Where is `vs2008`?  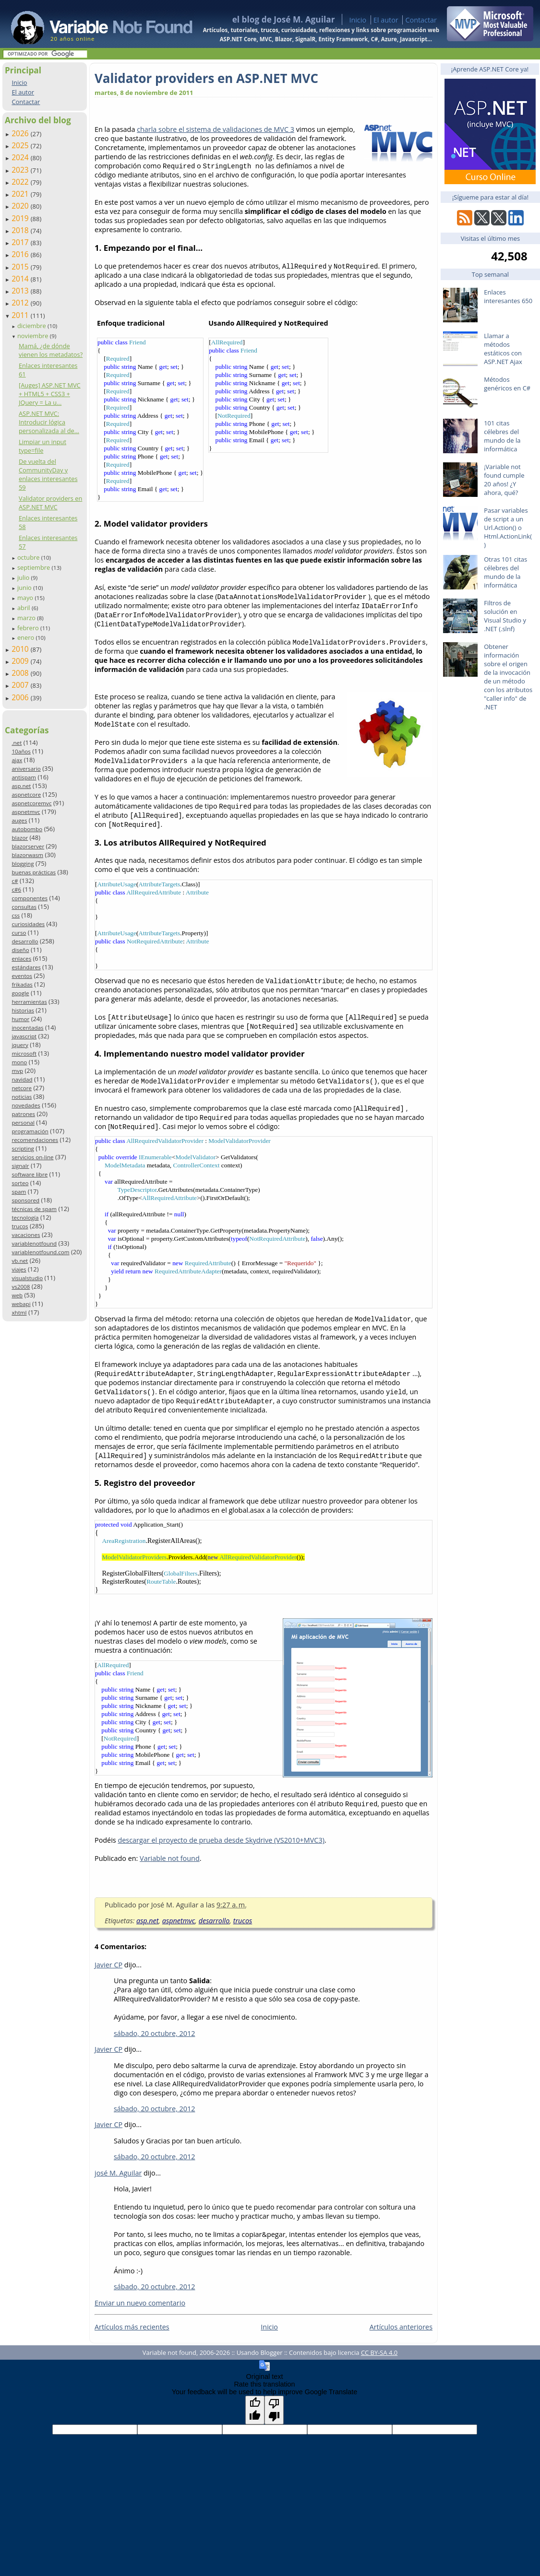
vs2008 is located at coordinates (21, 1286).